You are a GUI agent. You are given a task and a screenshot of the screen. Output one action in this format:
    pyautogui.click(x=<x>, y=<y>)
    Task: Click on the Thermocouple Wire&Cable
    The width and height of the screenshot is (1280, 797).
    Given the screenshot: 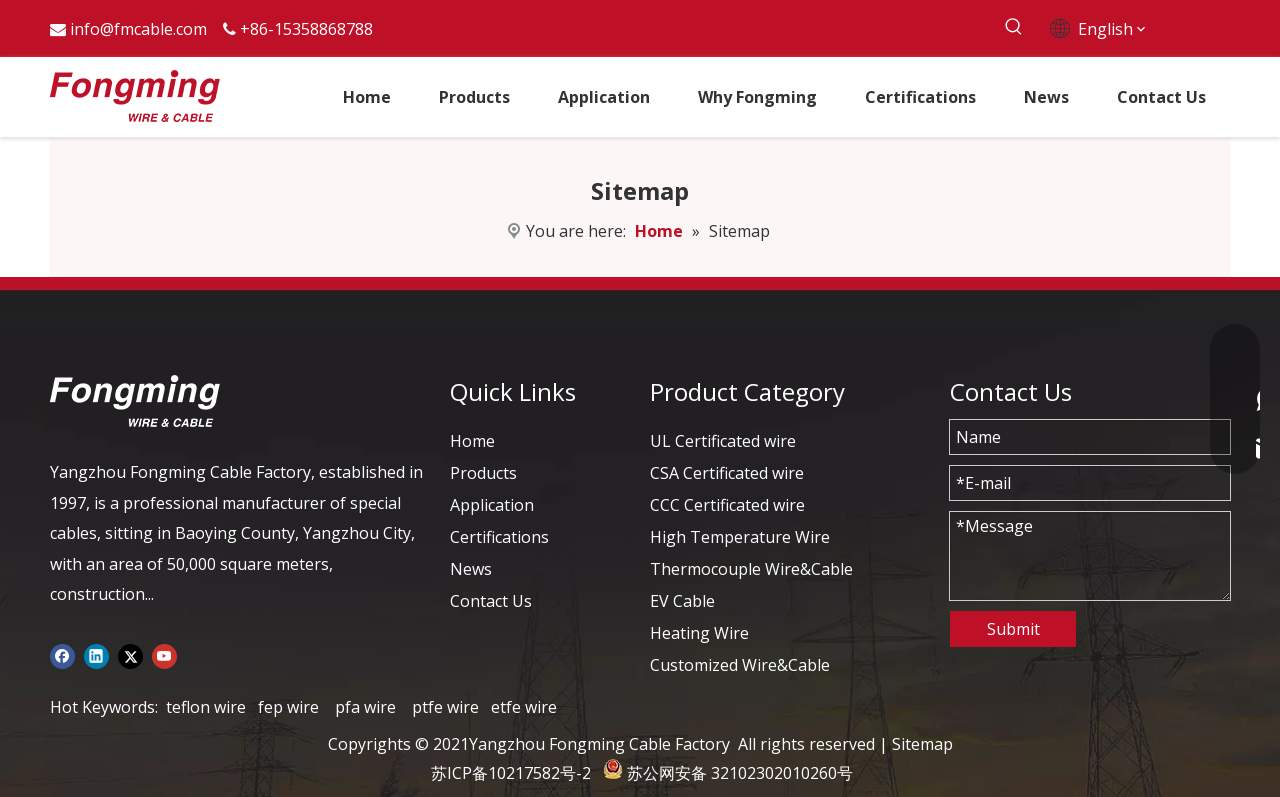 What is the action you would take?
    pyautogui.click(x=751, y=569)
    